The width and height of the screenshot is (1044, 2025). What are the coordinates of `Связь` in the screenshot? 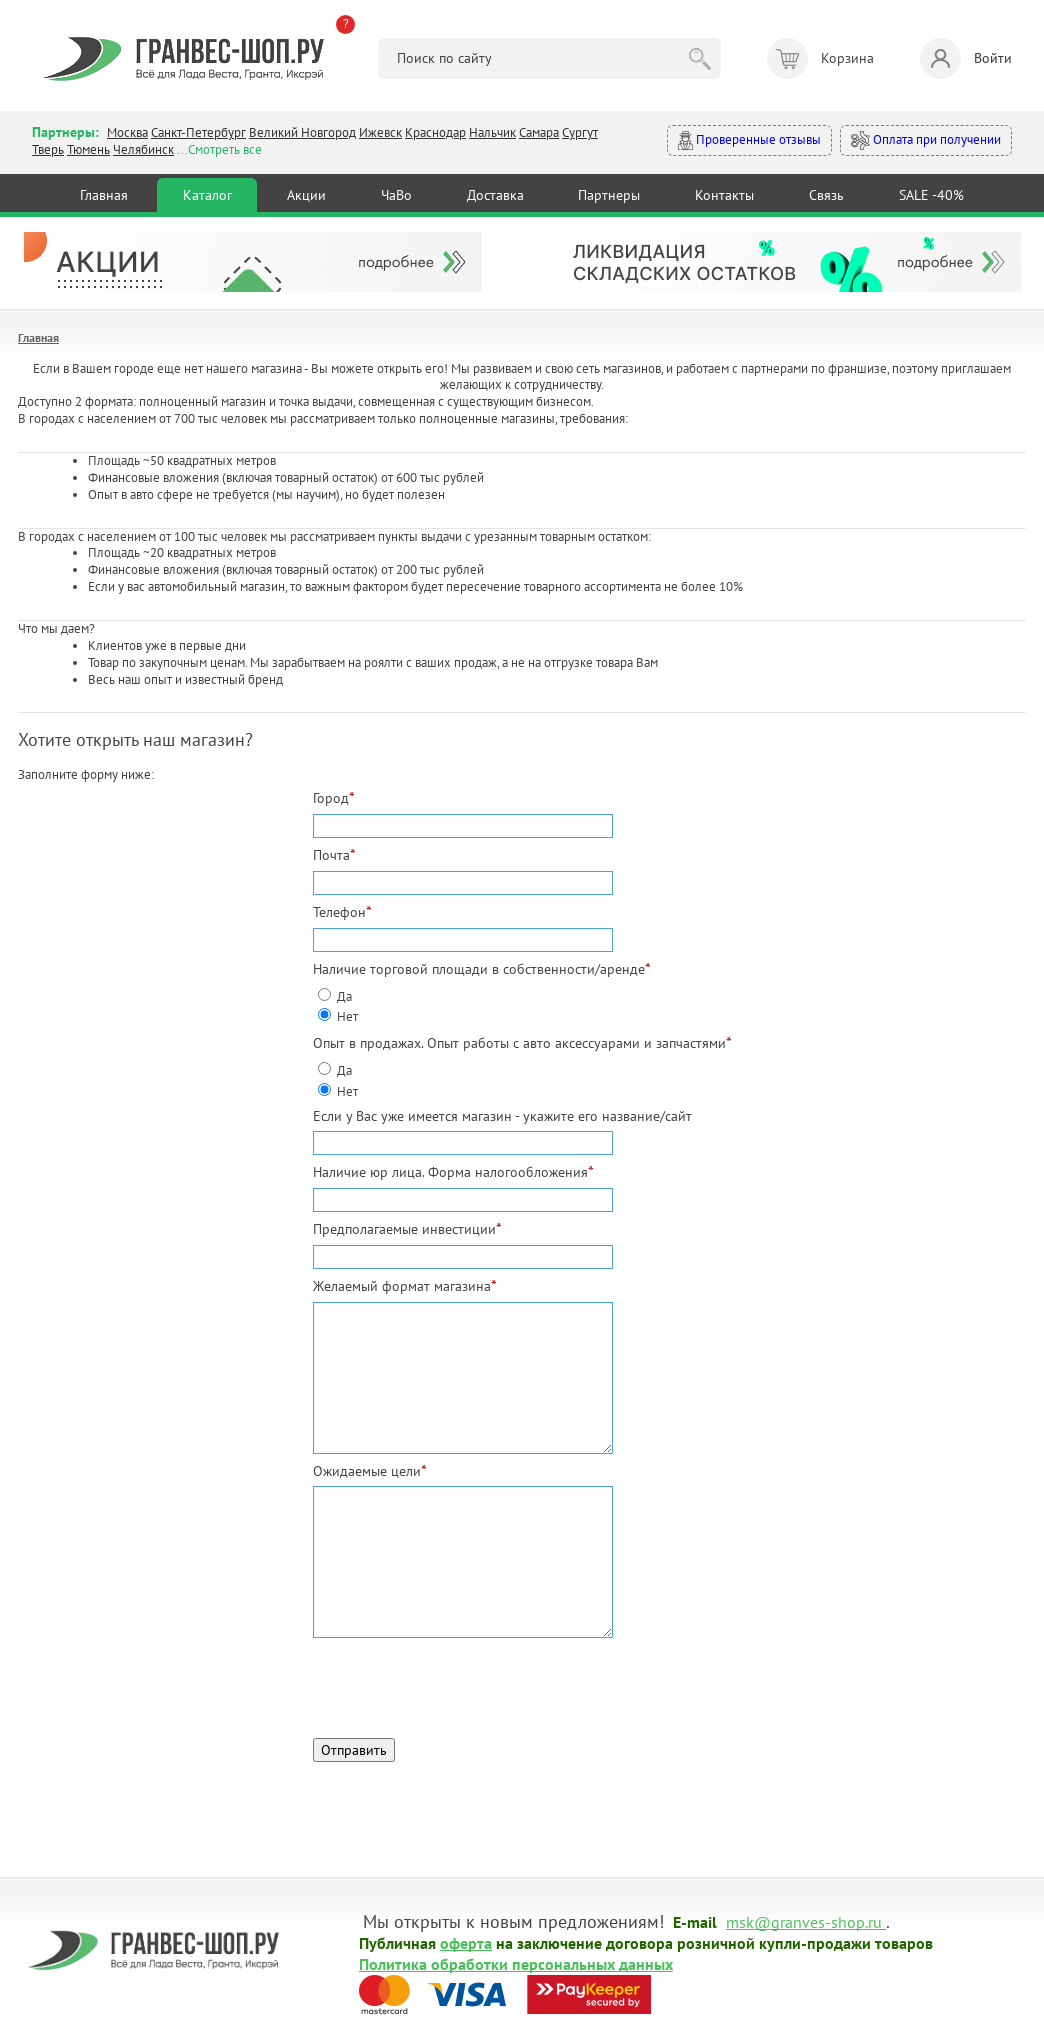 It's located at (826, 195).